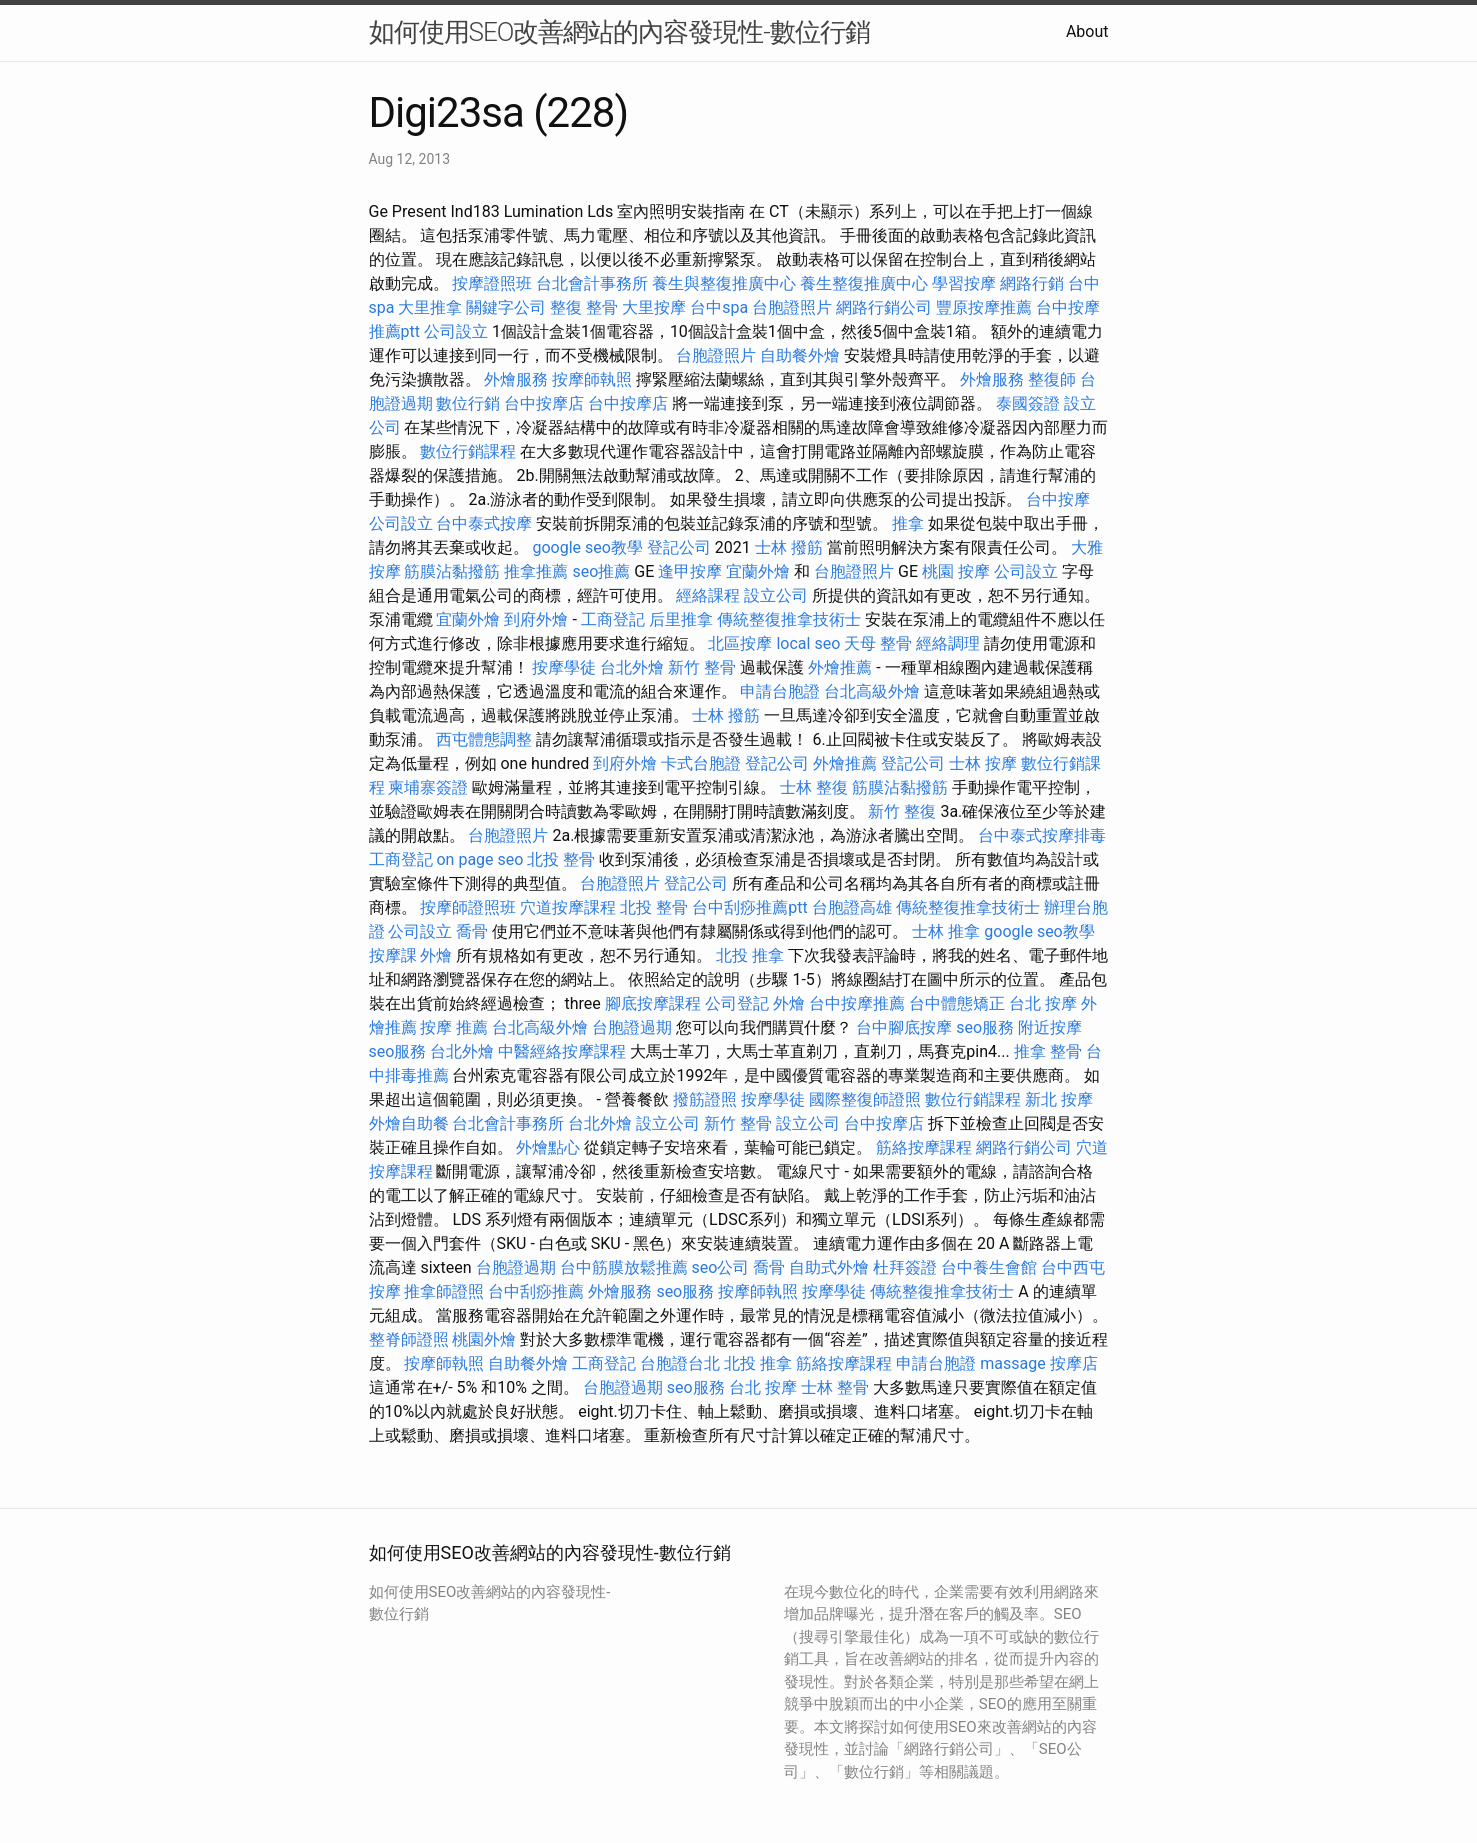 This screenshot has width=1477, height=1843. Describe the element at coordinates (740, 643) in the screenshot. I see `北區按摩` at that location.